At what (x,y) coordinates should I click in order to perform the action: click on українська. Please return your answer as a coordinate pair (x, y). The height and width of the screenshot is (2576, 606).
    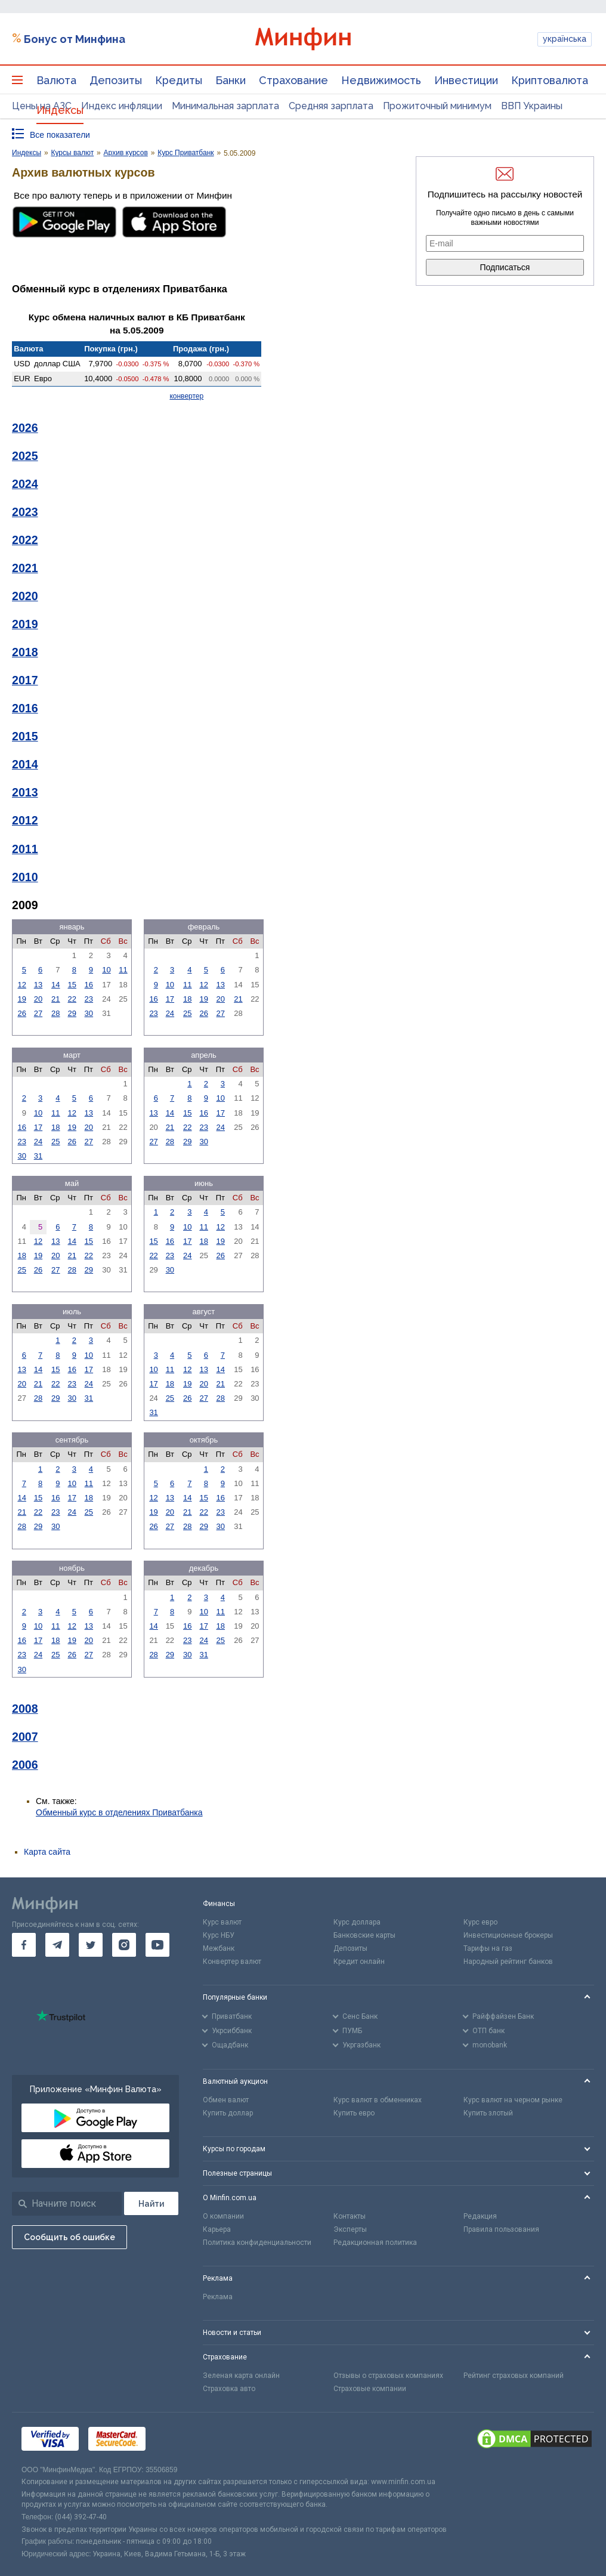
    Looking at the image, I should click on (564, 39).